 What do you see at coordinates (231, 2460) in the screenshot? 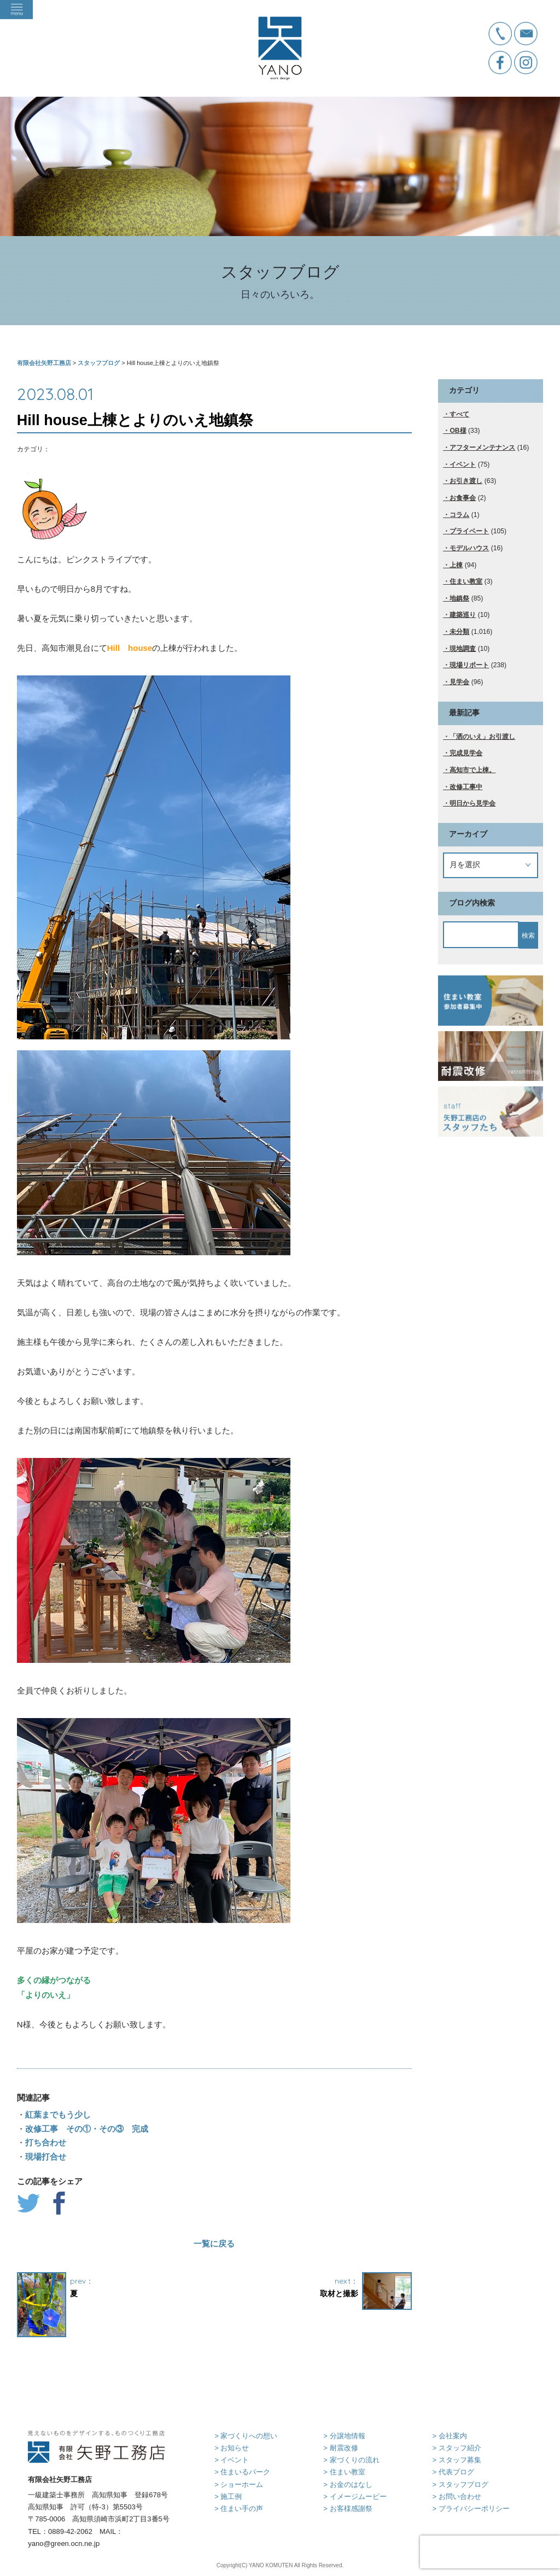
I see `> イベント` at bounding box center [231, 2460].